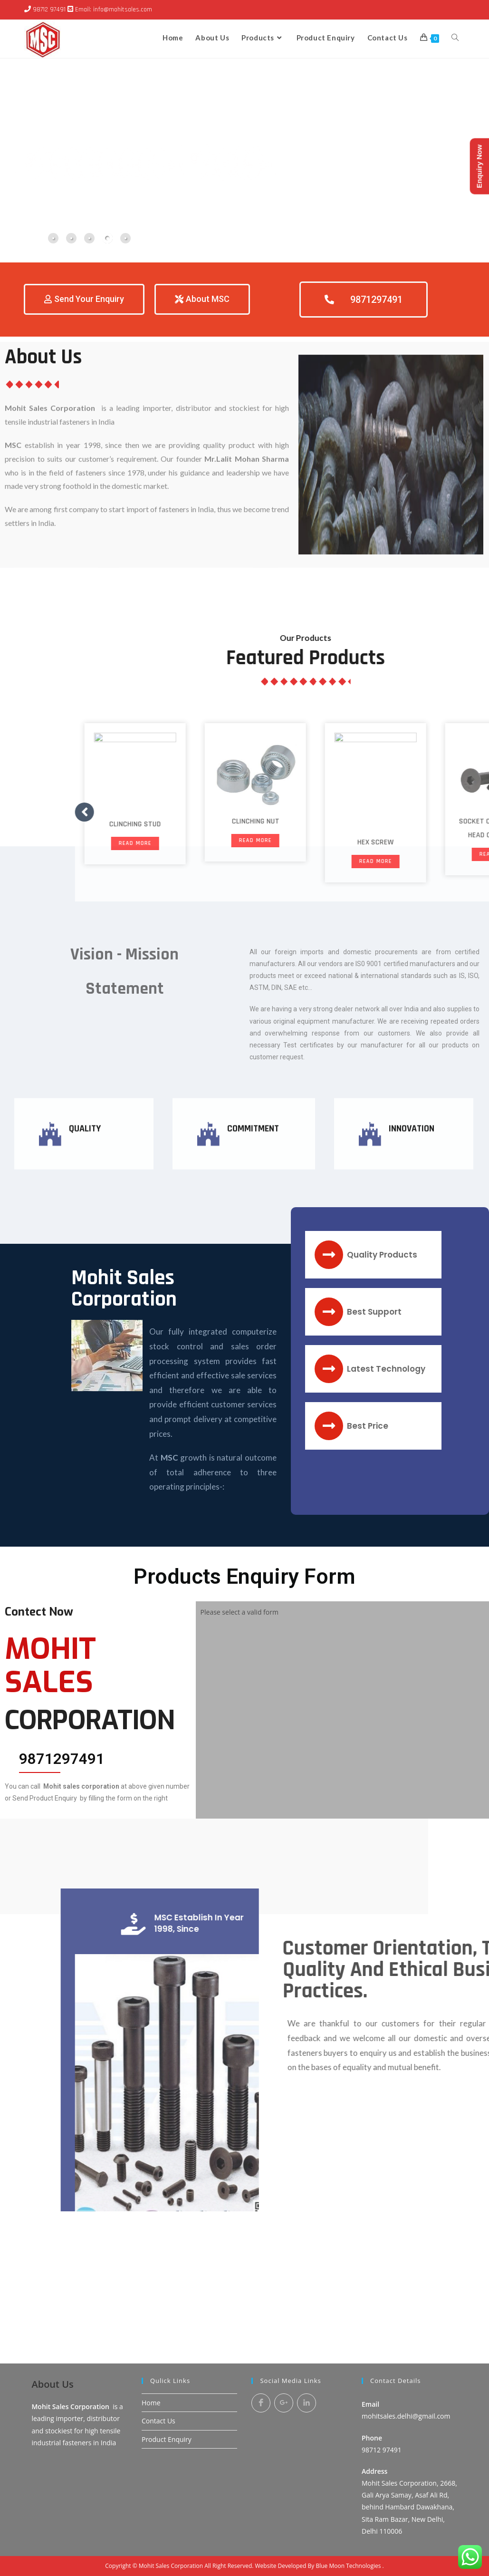 The height and width of the screenshot is (2576, 489). What do you see at coordinates (113, 9) in the screenshot?
I see `Email: info@mohitsales.com` at bounding box center [113, 9].